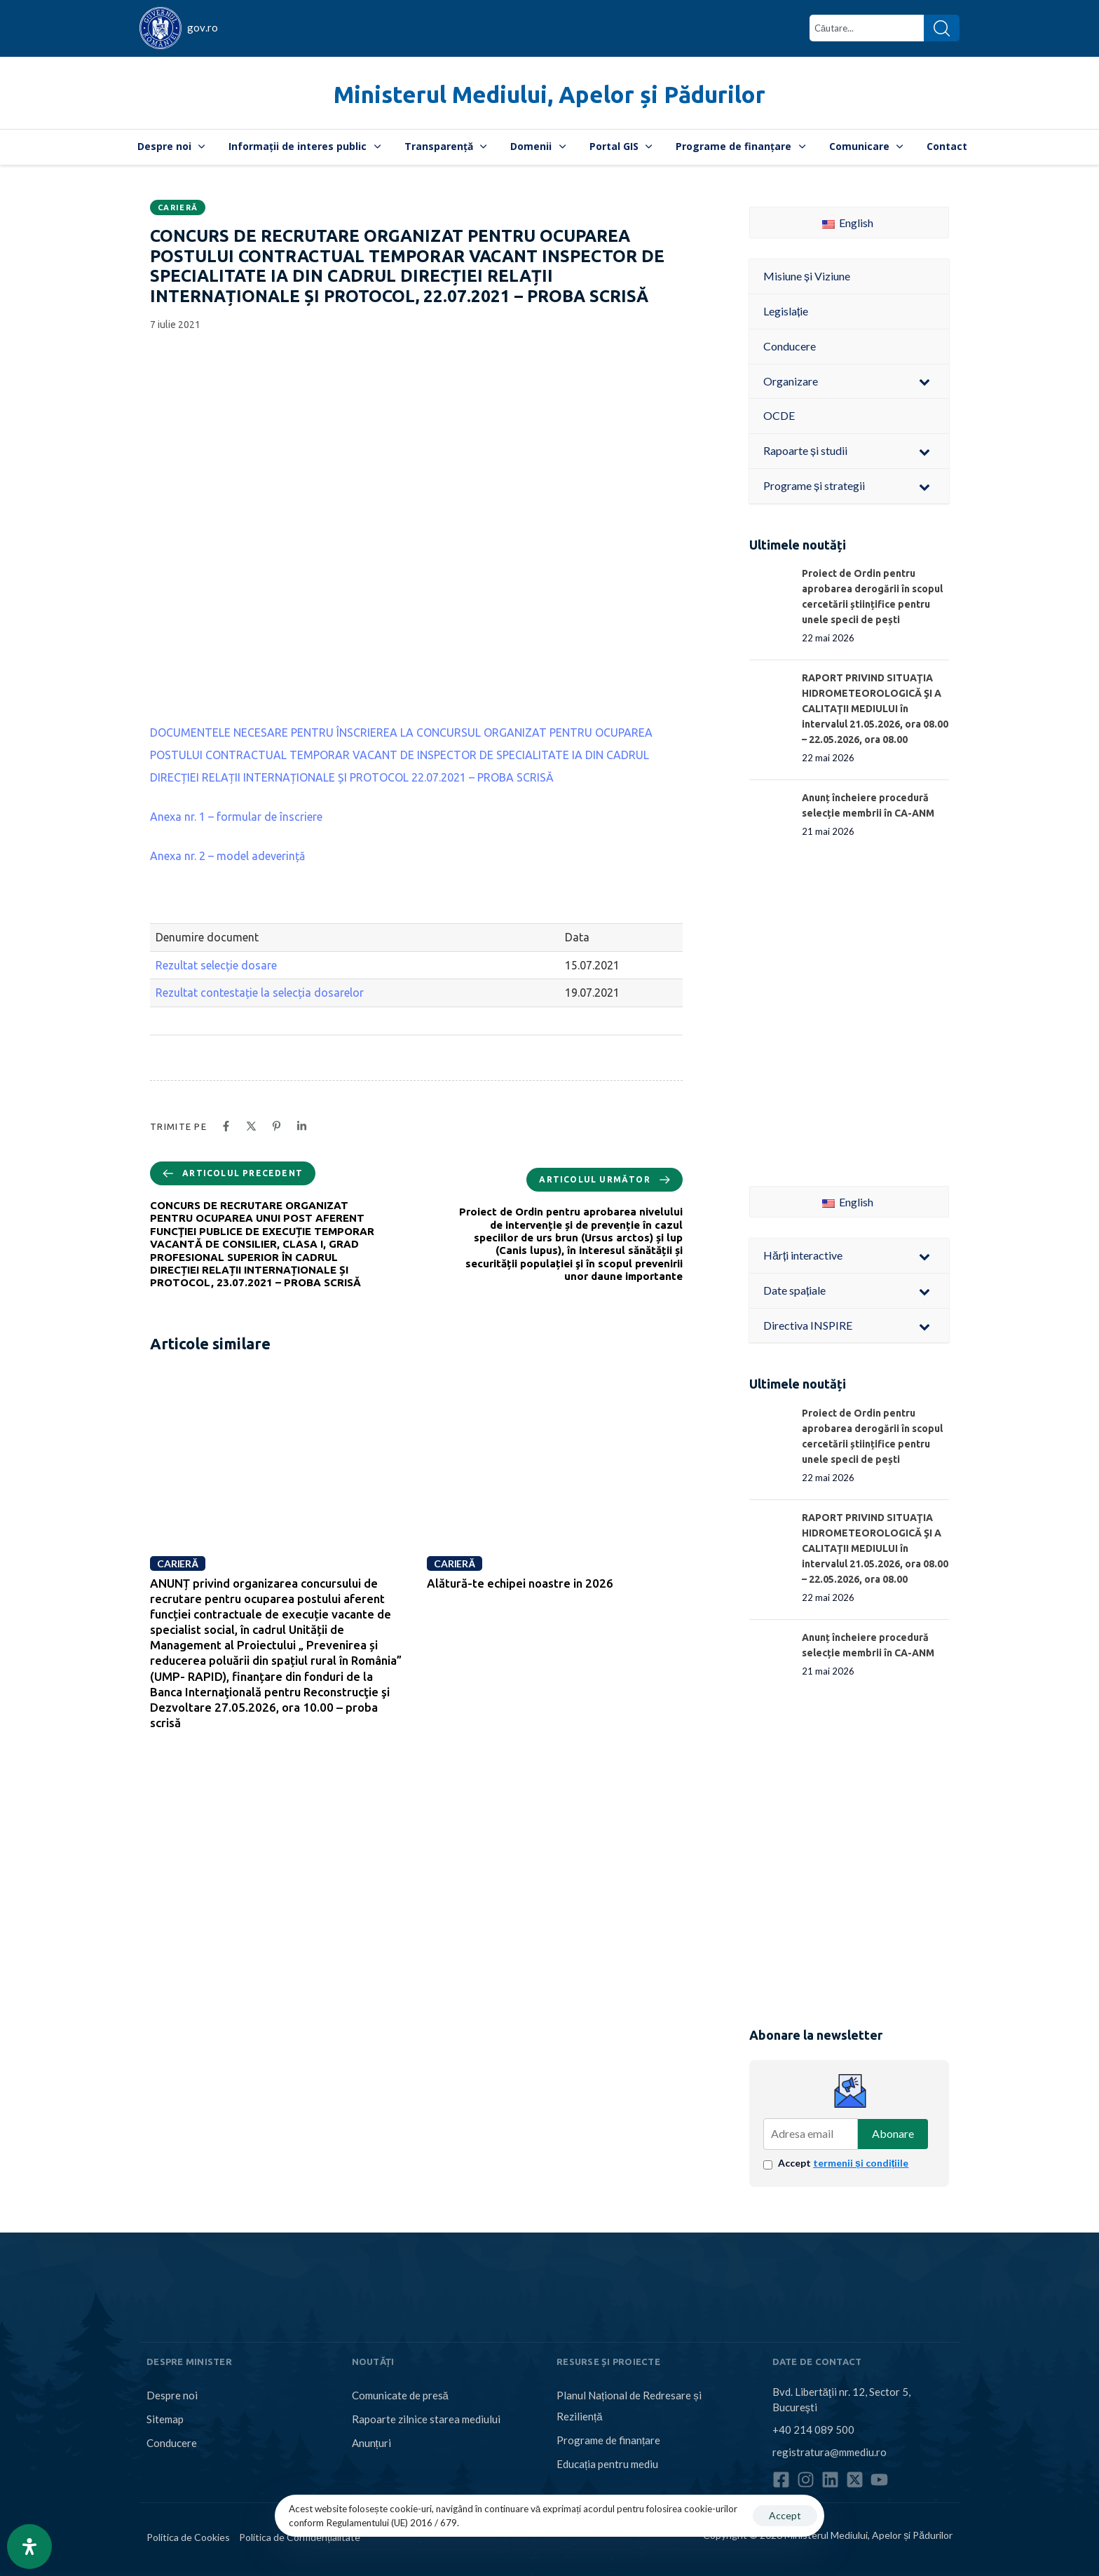 This screenshot has height=2576, width=1099. What do you see at coordinates (893, 2133) in the screenshot?
I see `Abonare` at bounding box center [893, 2133].